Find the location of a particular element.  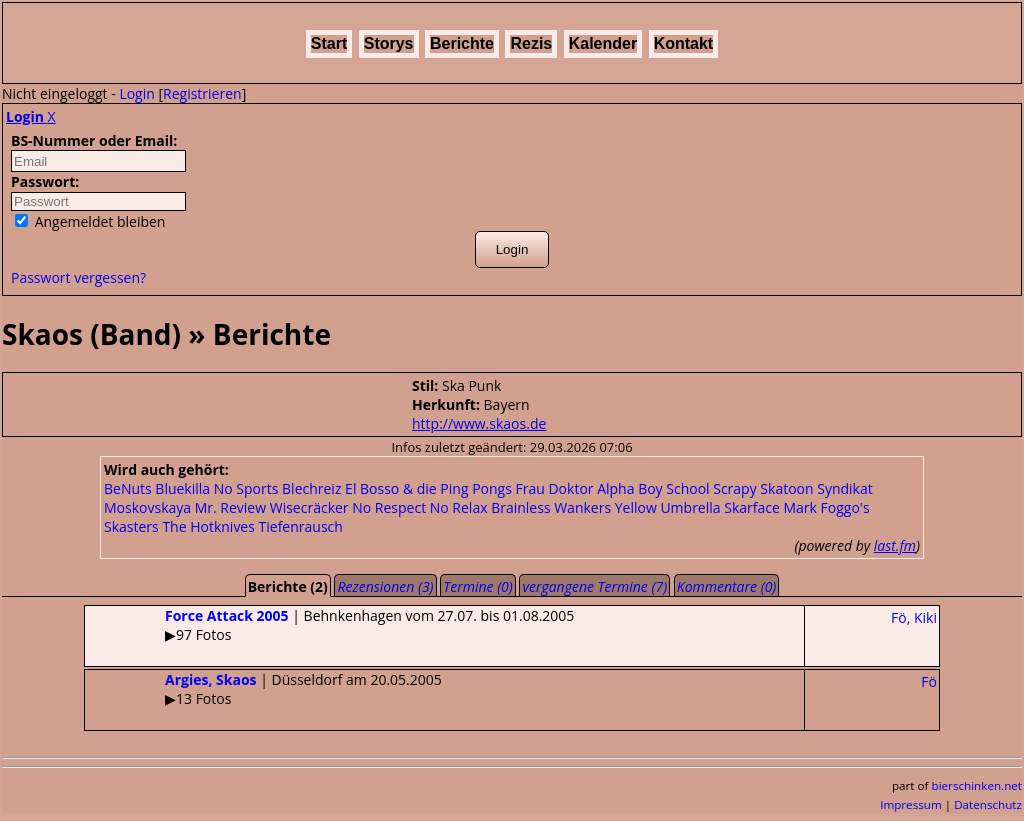

El Bosso & die Ping Pongs is located at coordinates (428, 488).